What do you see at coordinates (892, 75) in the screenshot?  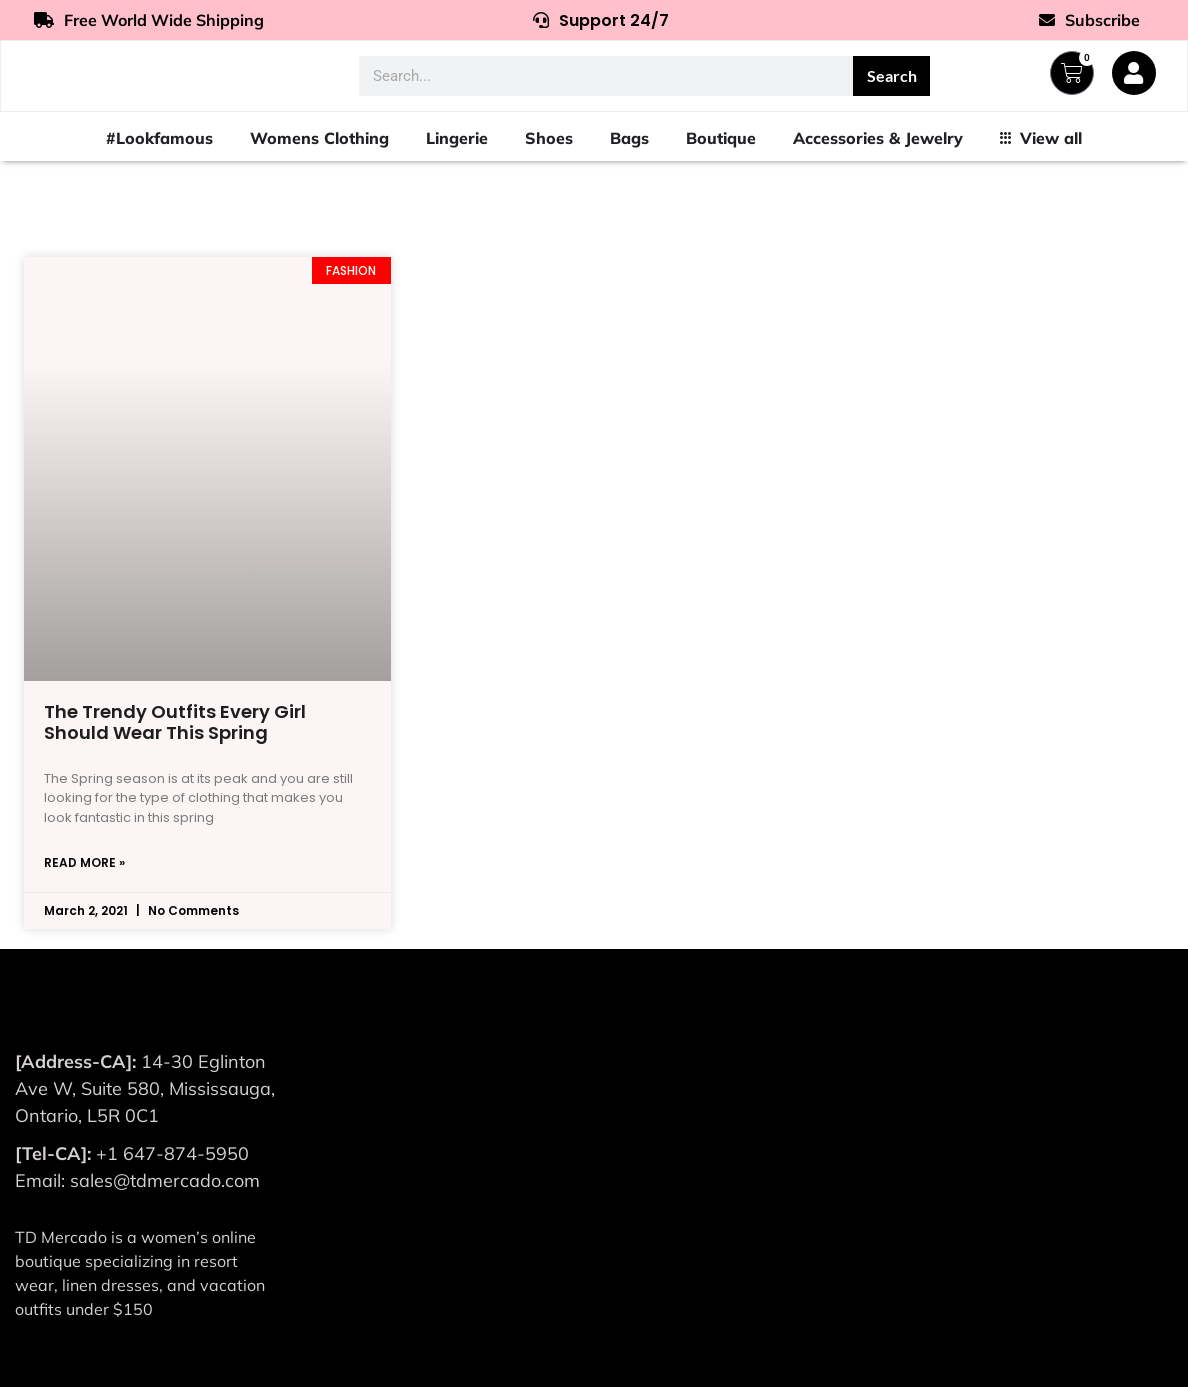 I see `Search` at bounding box center [892, 75].